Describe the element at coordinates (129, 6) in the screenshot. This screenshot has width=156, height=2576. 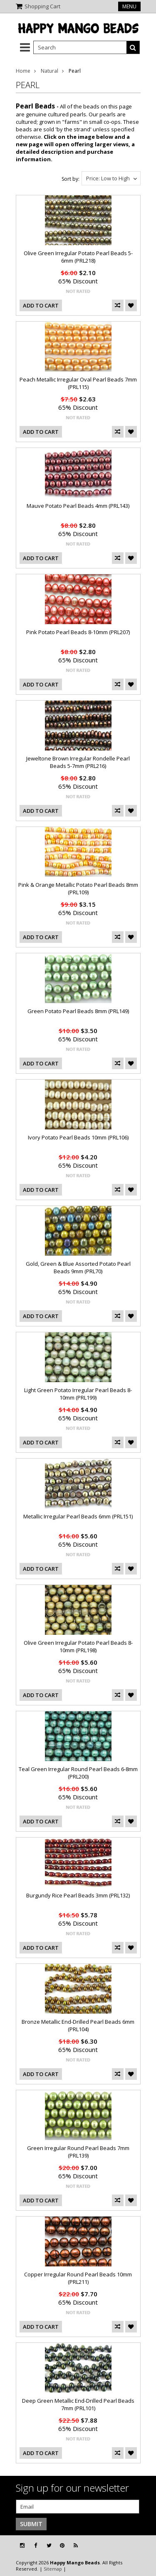
I see `Menu` at that location.